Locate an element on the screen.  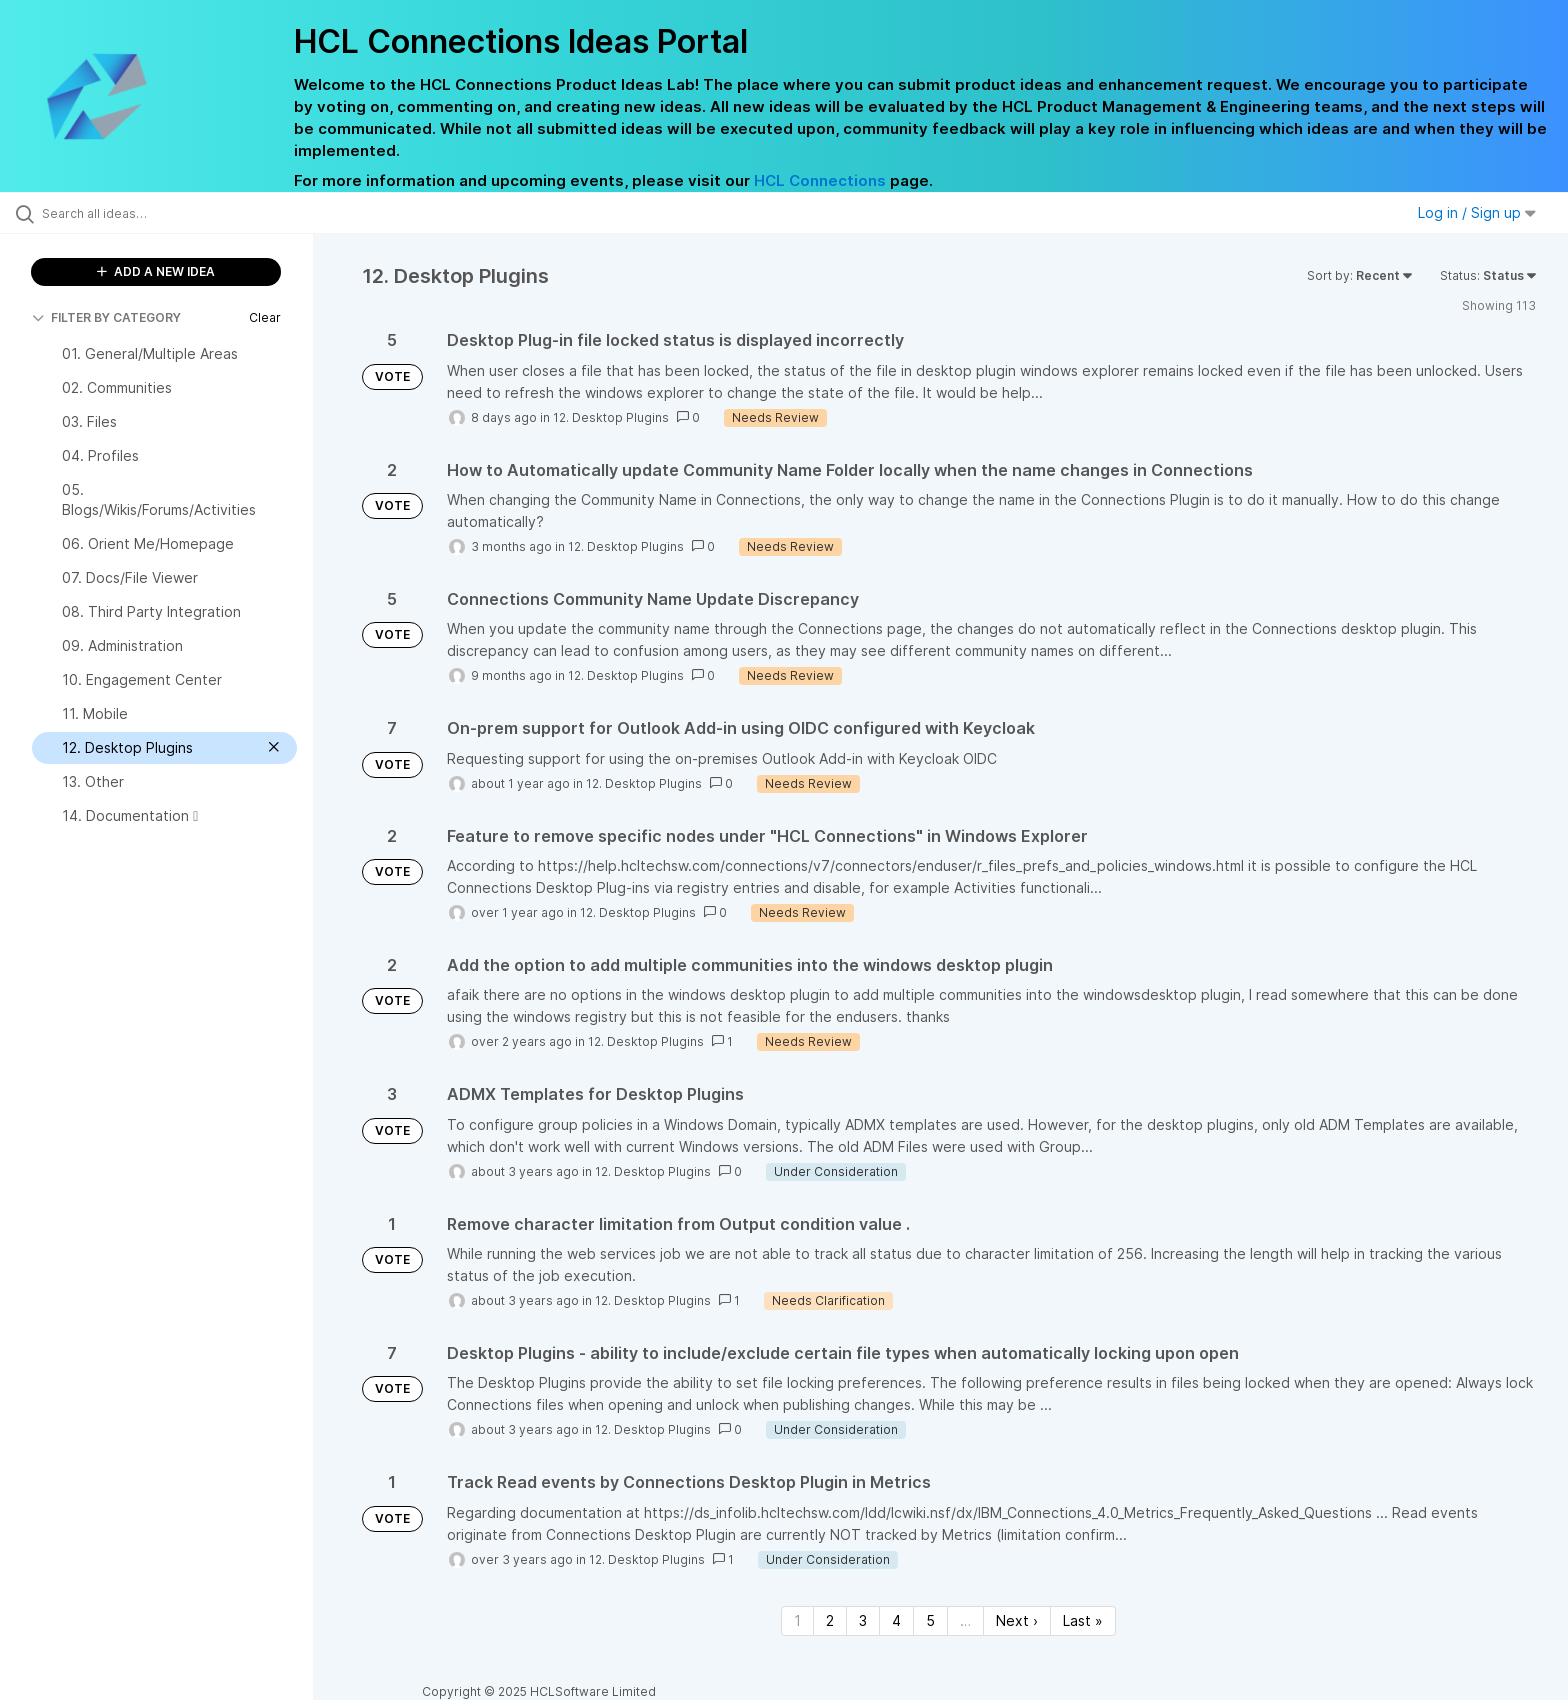
5 [Page 5] is located at coordinates (930, 1620).